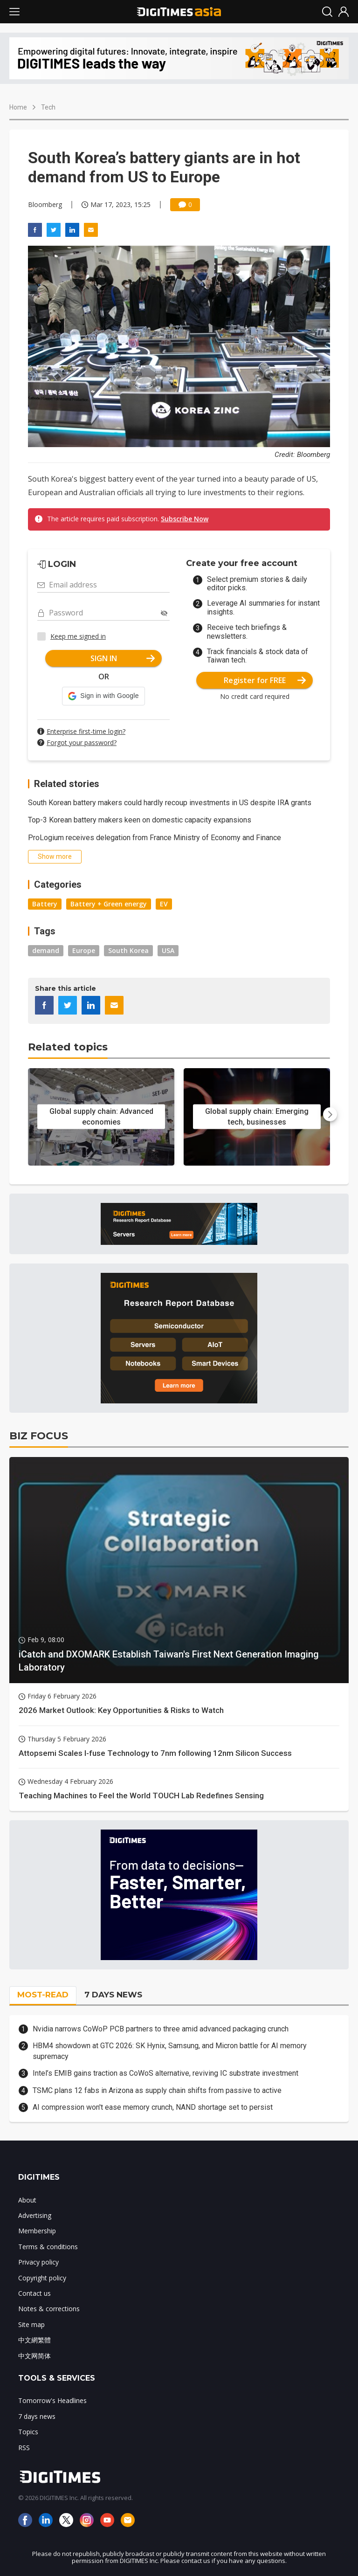  What do you see at coordinates (27, 2200) in the screenshot?
I see `About` at bounding box center [27, 2200].